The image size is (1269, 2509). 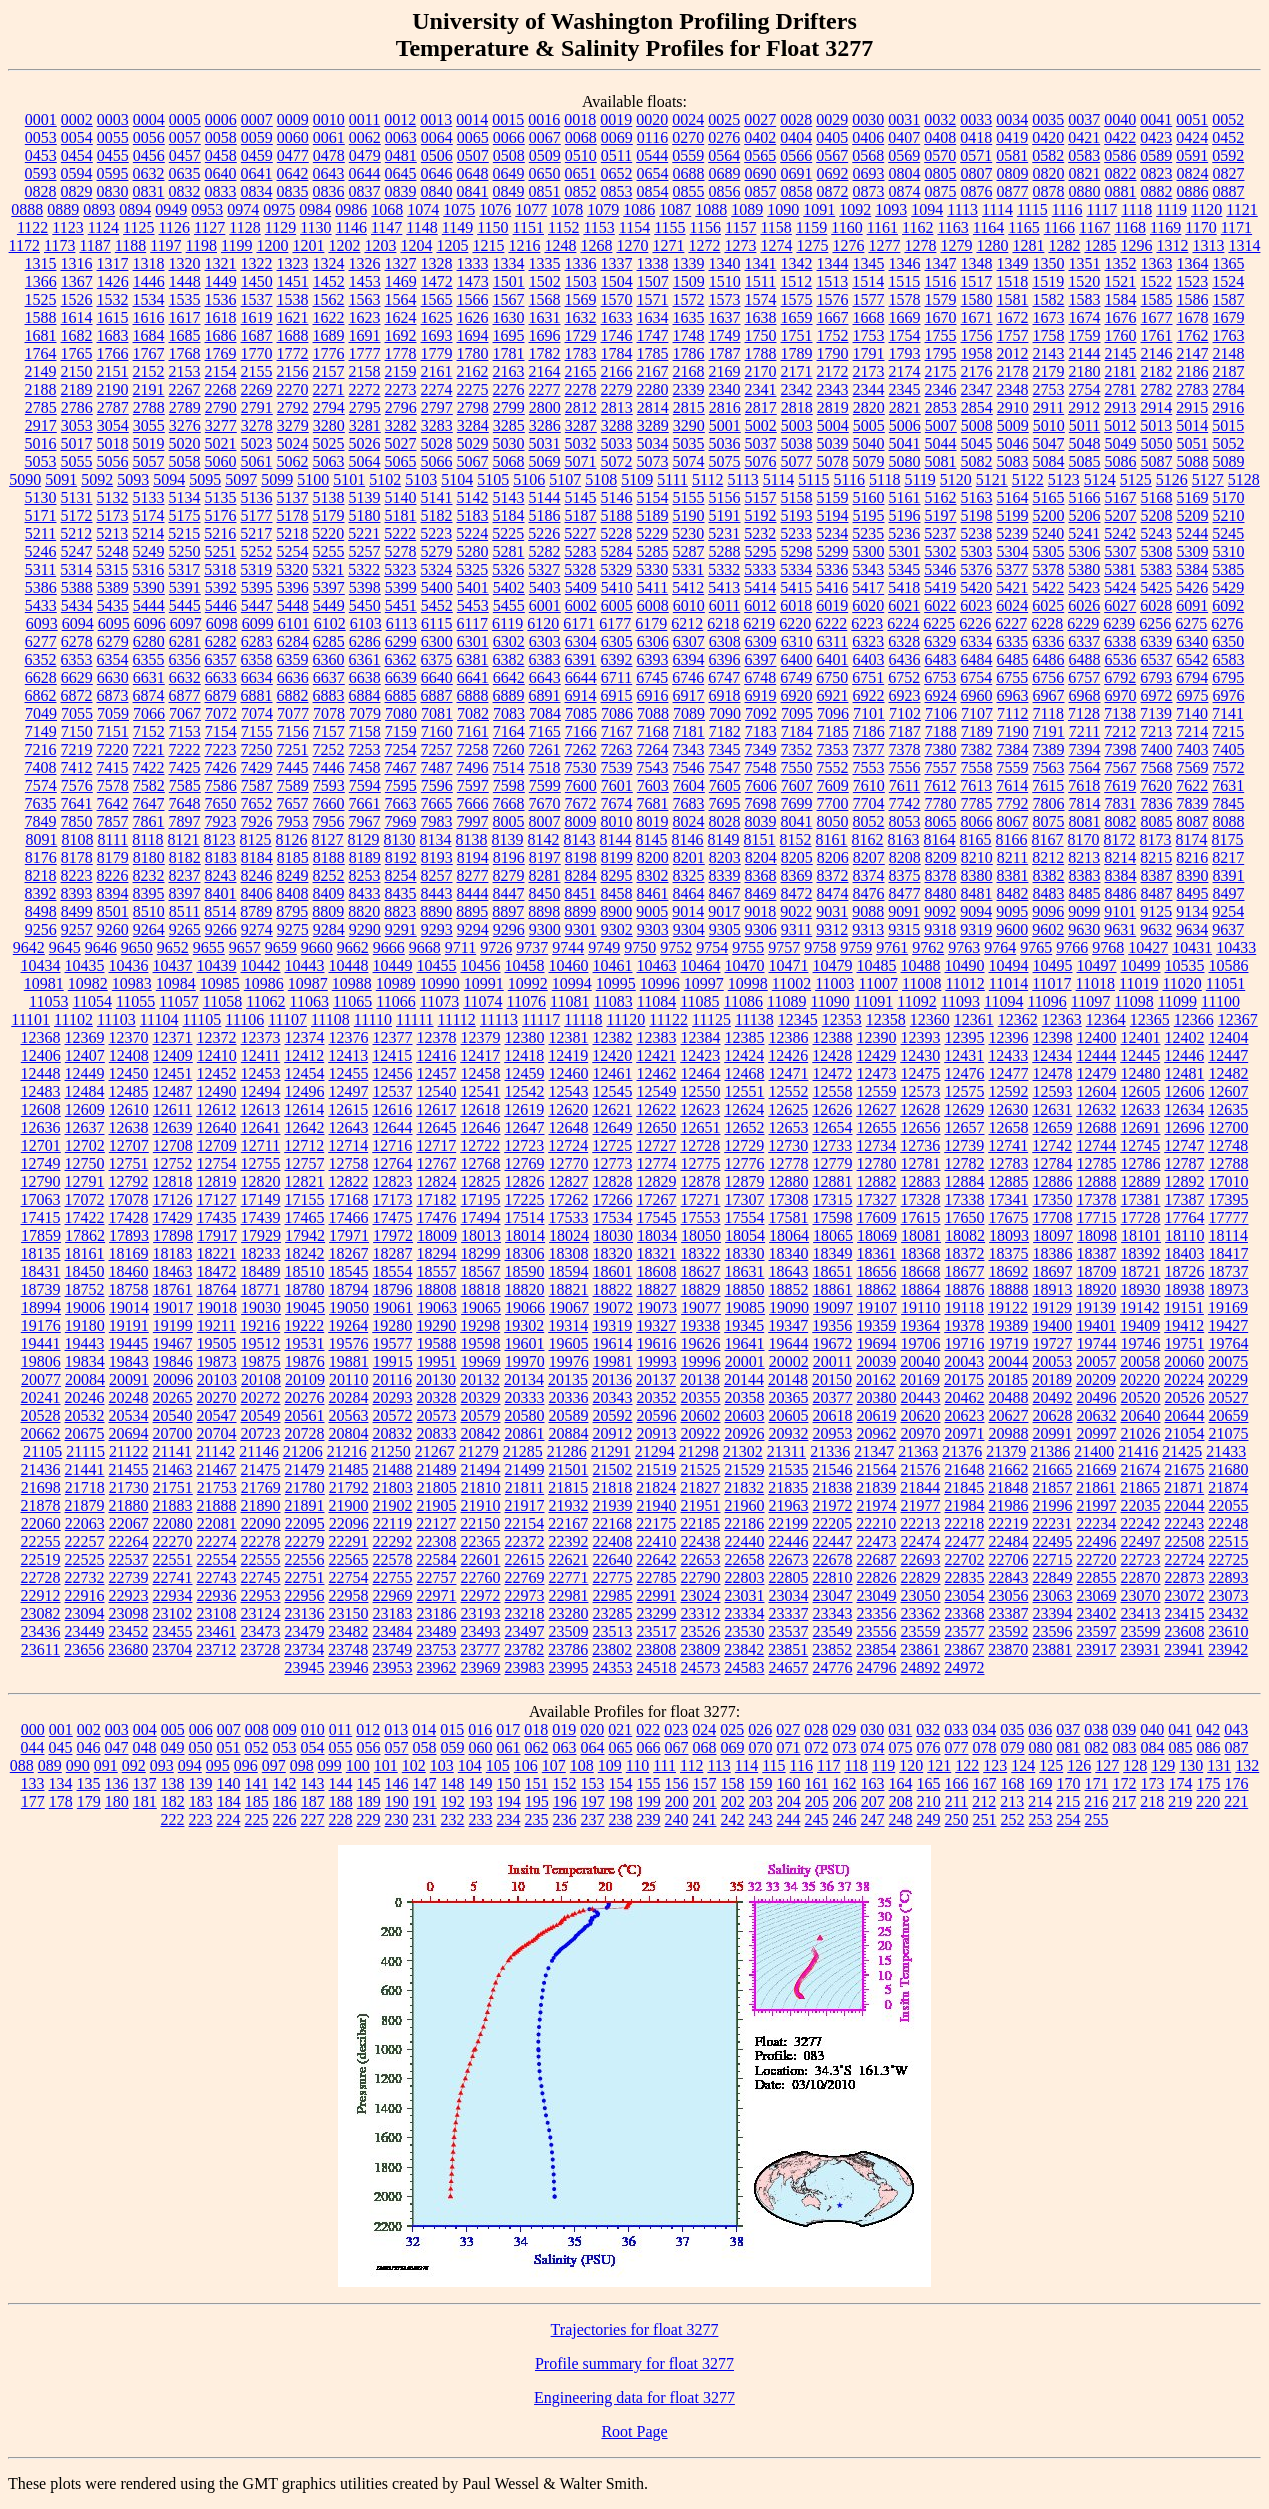 What do you see at coordinates (569, 1253) in the screenshot?
I see `18308` at bounding box center [569, 1253].